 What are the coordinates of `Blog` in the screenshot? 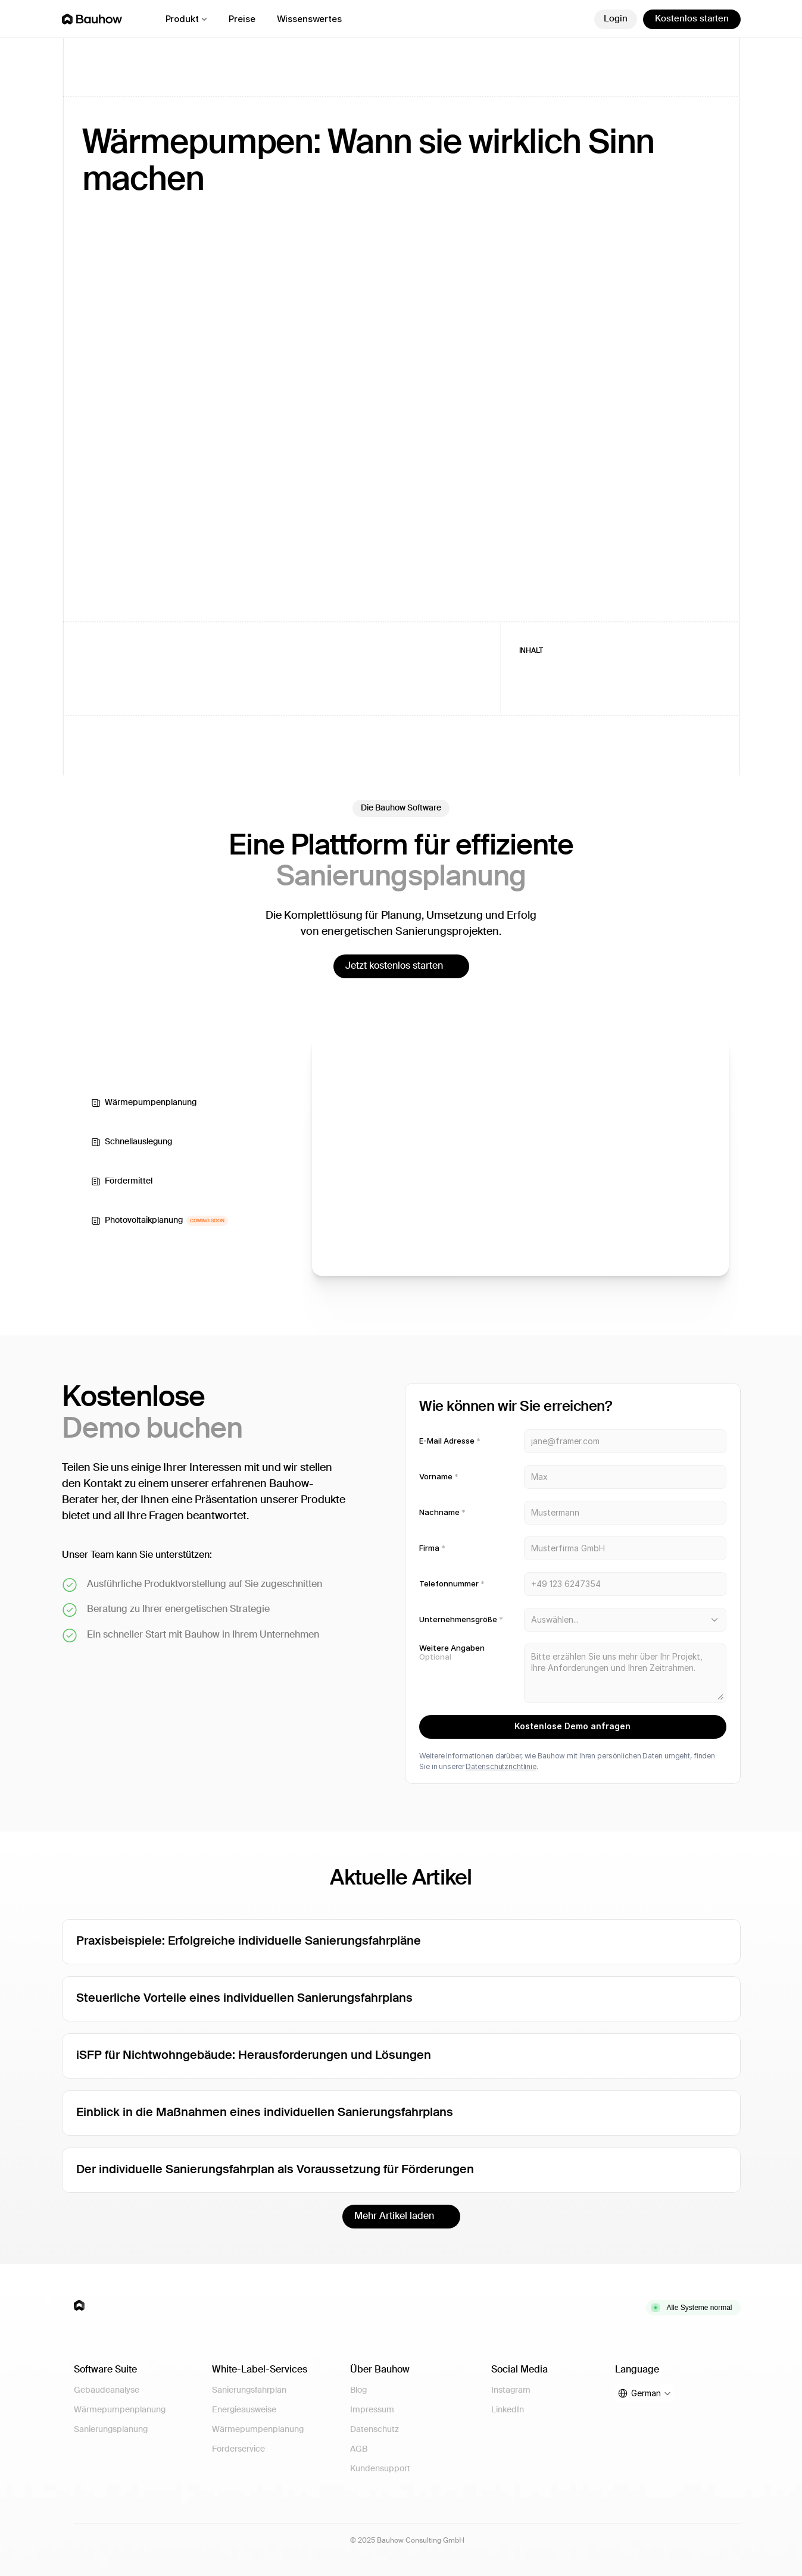 It's located at (358, 2390).